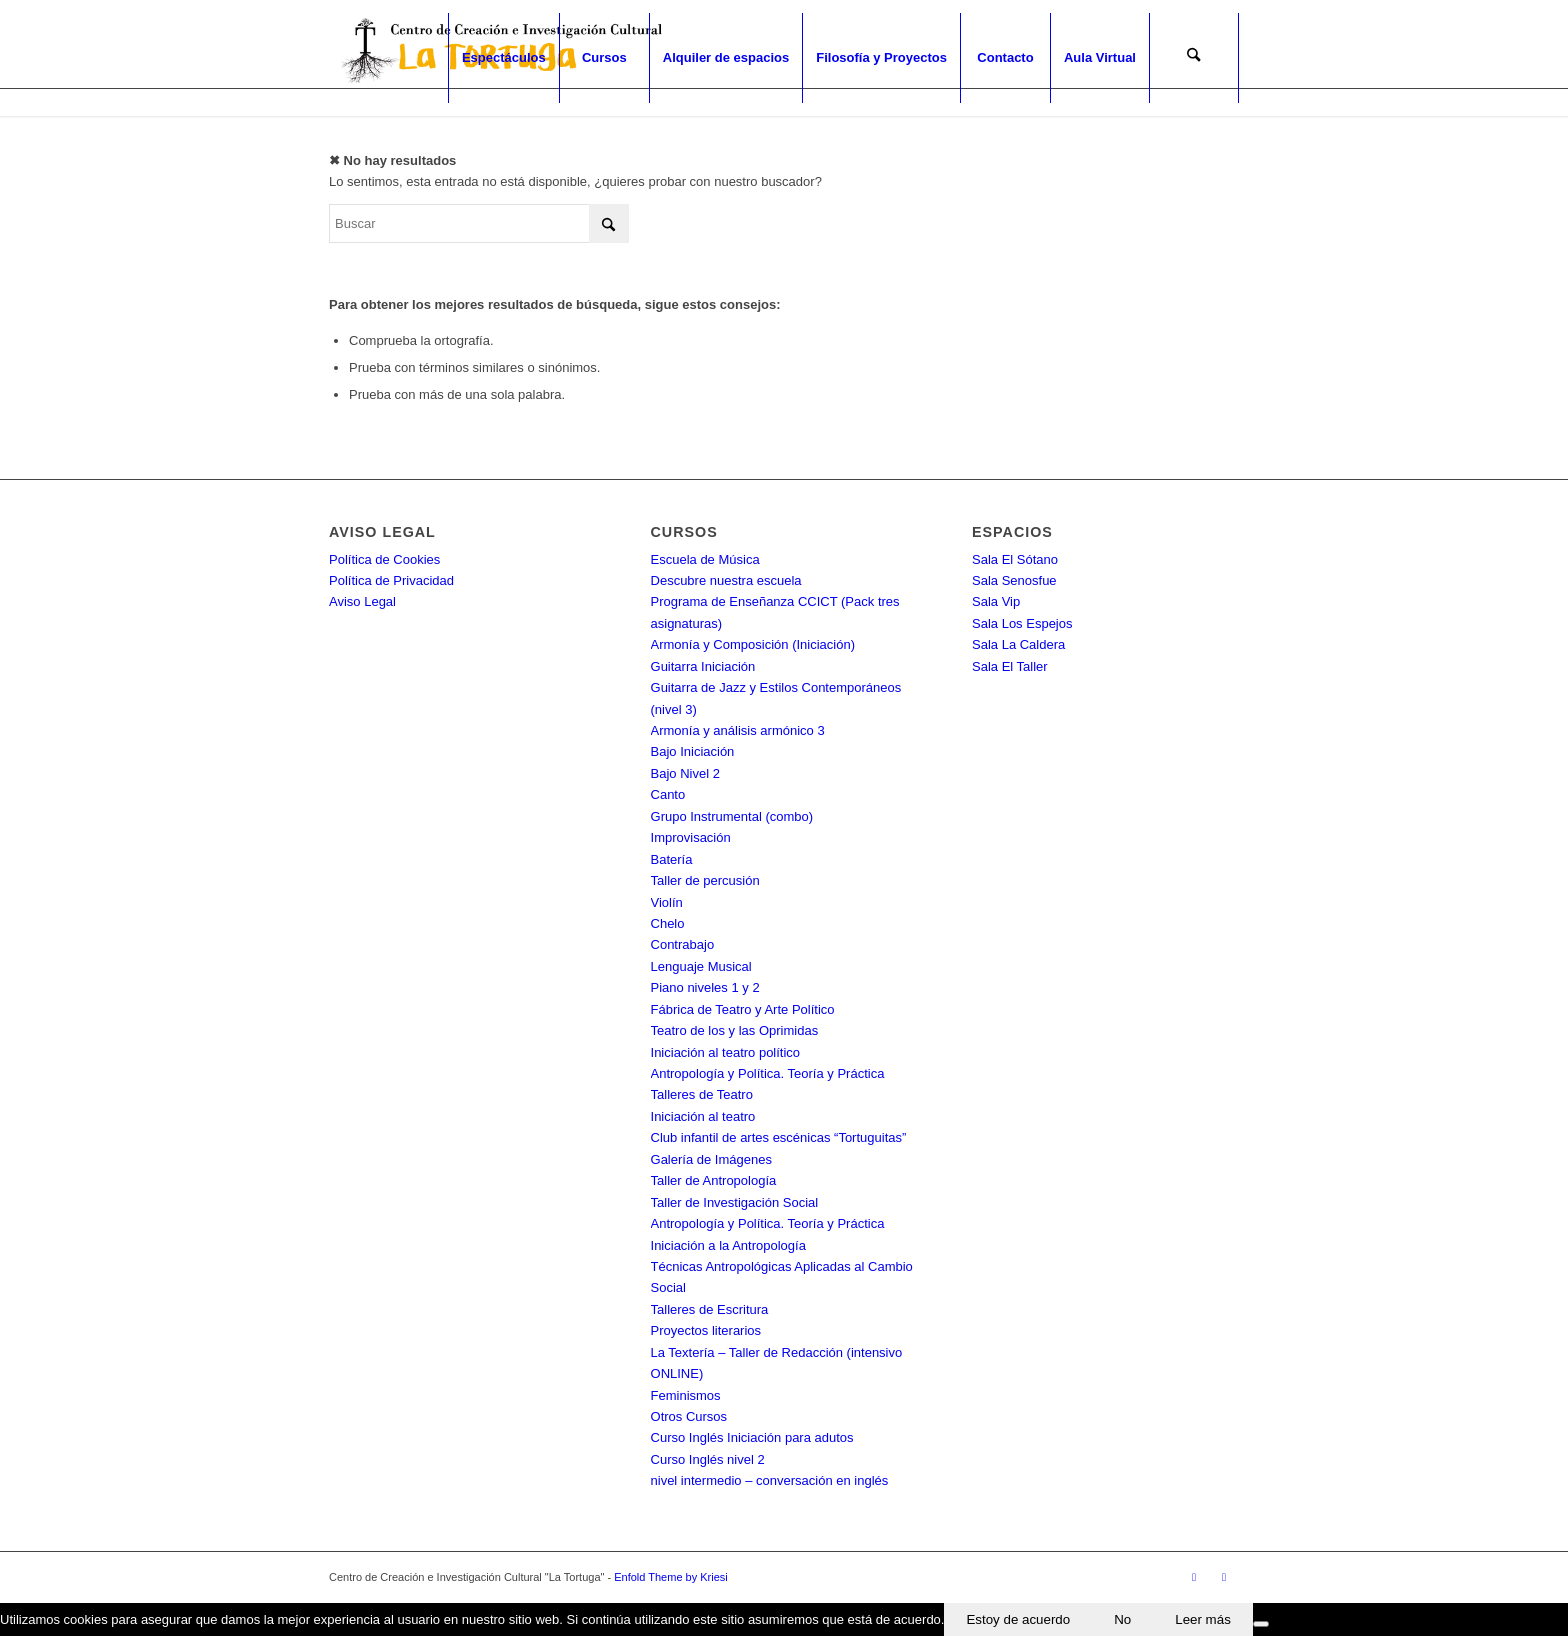 This screenshot has height=1636, width=1568. I want to click on Política de Privacidad, so click(391, 580).